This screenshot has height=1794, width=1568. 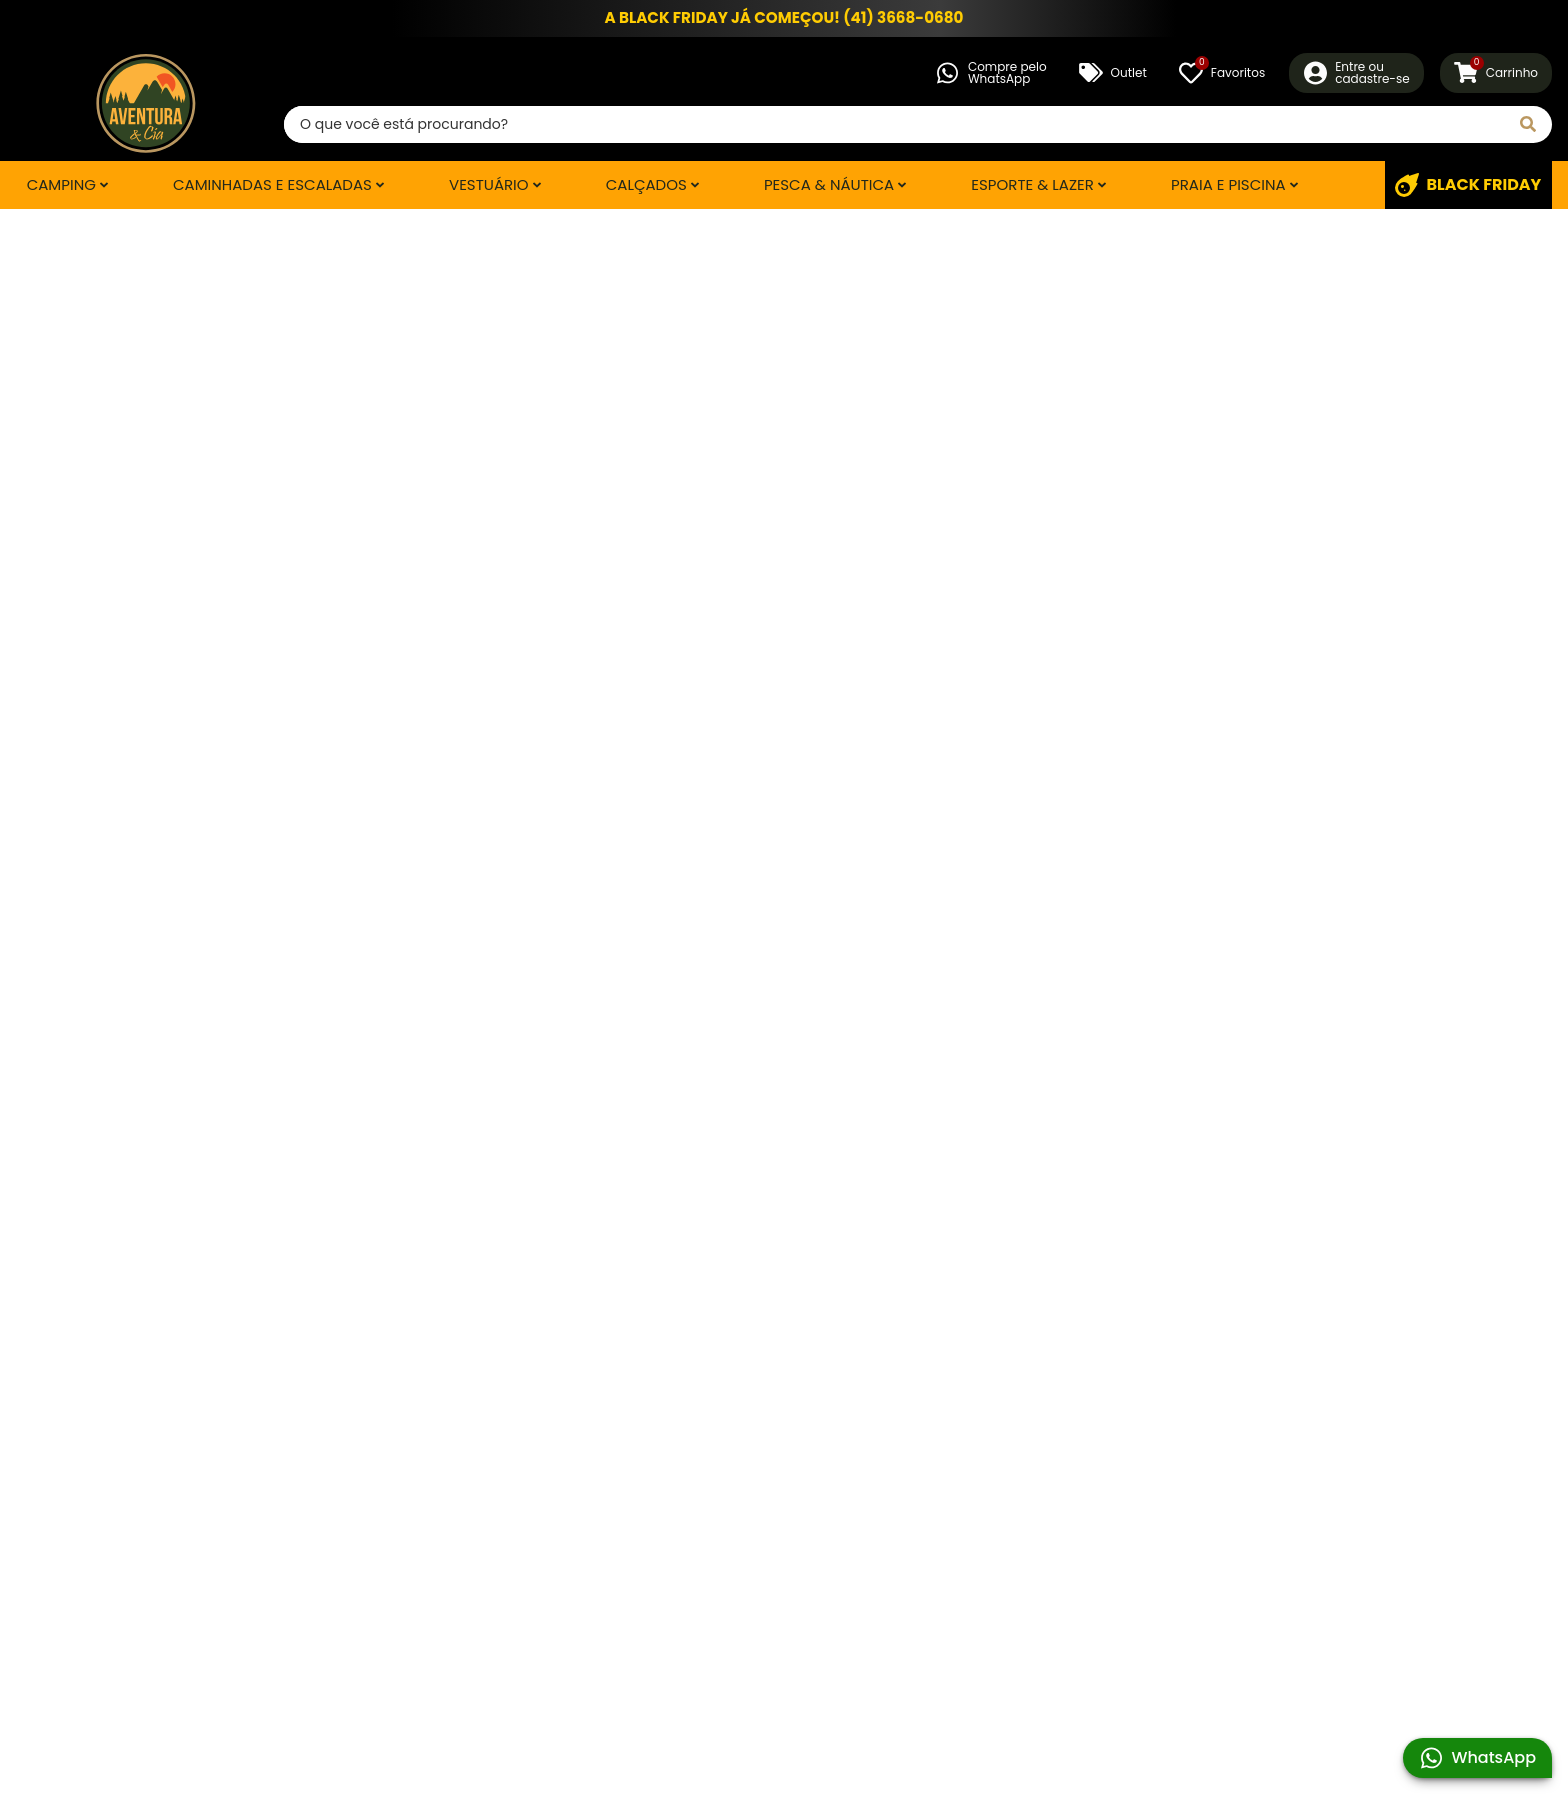 What do you see at coordinates (1228, 184) in the screenshot?
I see `Praia e Piscina` at bounding box center [1228, 184].